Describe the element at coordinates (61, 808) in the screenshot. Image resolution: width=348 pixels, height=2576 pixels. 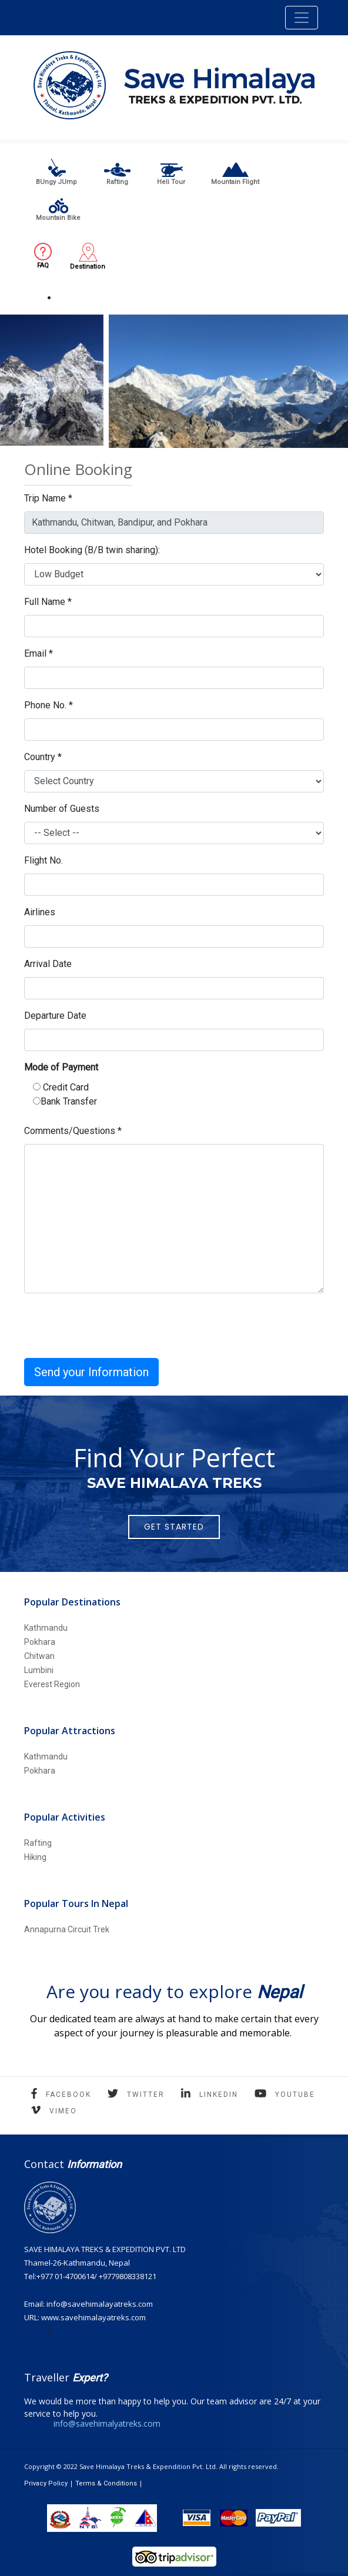
I see `Number of Guests` at that location.